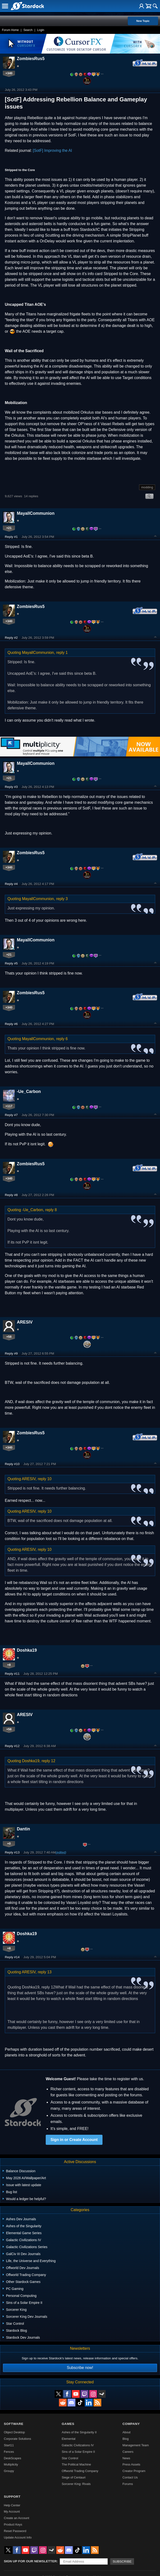 This screenshot has width=160, height=2576. I want to click on About, so click(126, 2432).